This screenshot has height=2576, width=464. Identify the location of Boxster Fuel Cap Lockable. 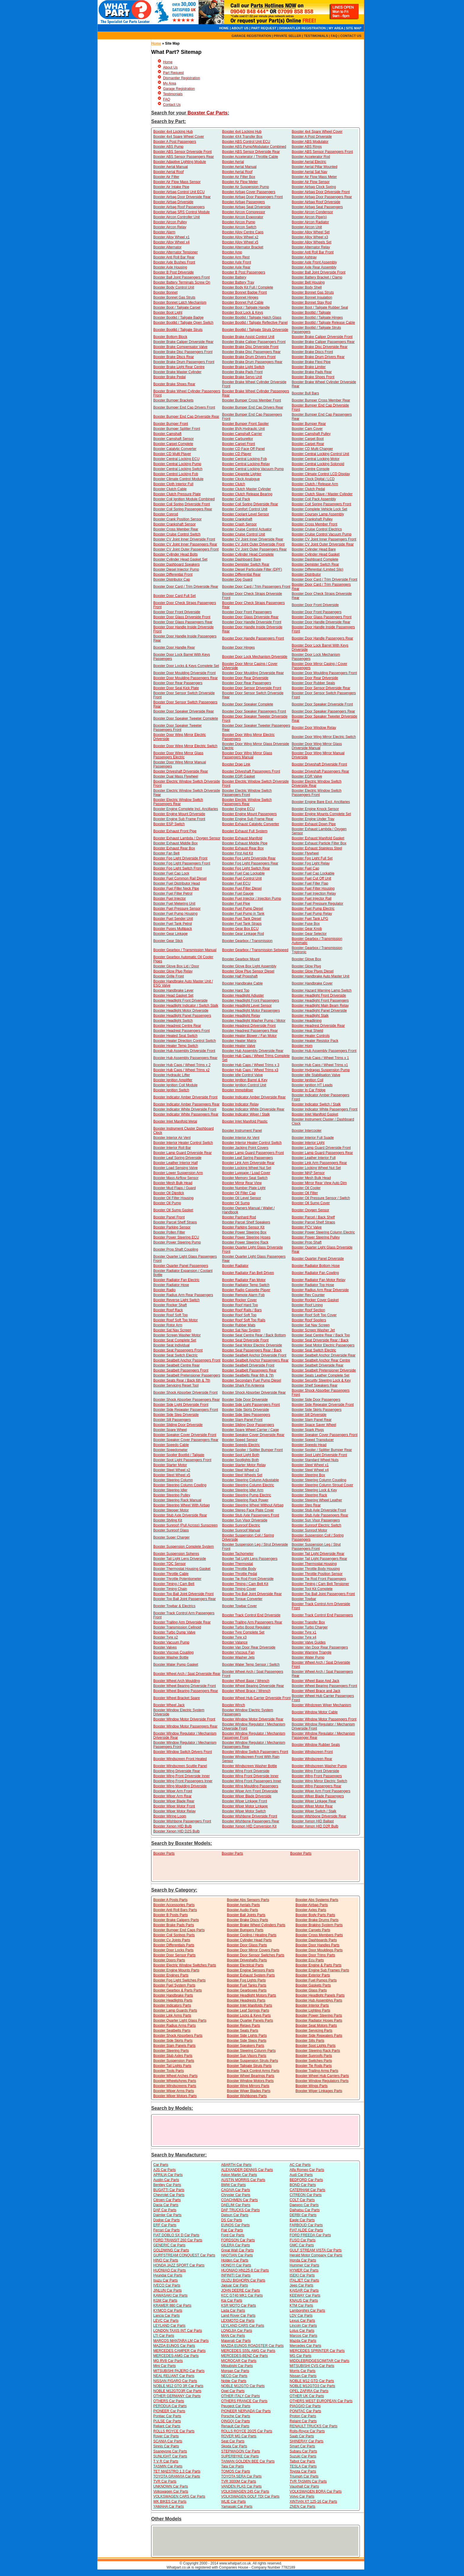
(243, 873).